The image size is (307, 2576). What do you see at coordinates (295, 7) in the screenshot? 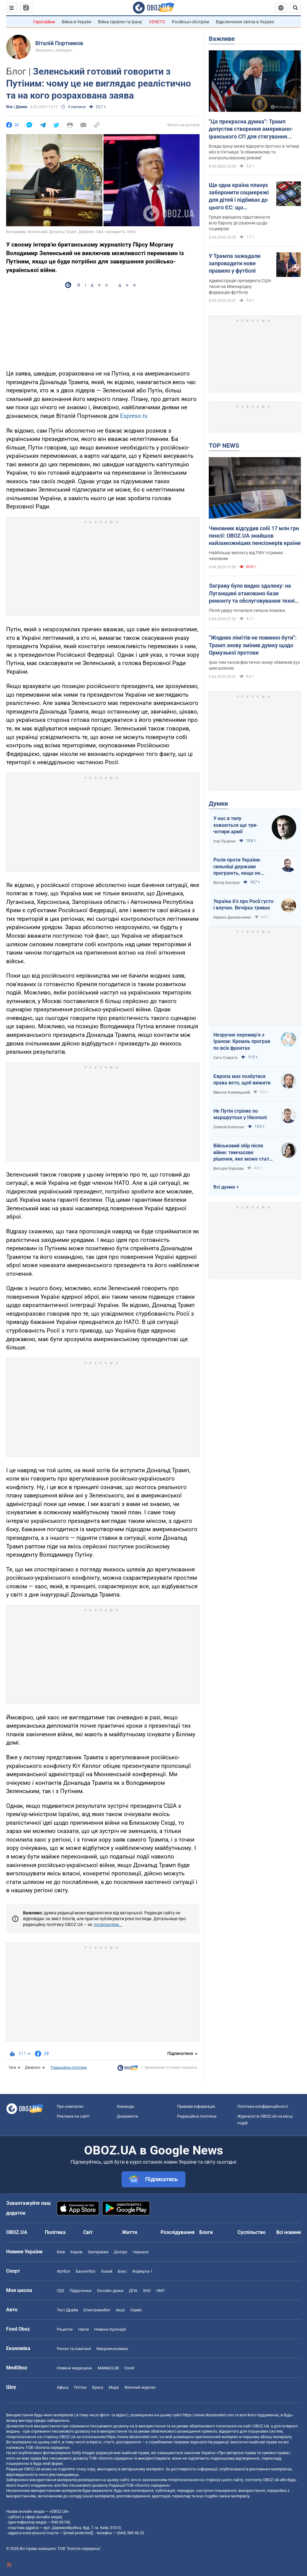
I see `[Пошуковий рядок]` at bounding box center [295, 7].